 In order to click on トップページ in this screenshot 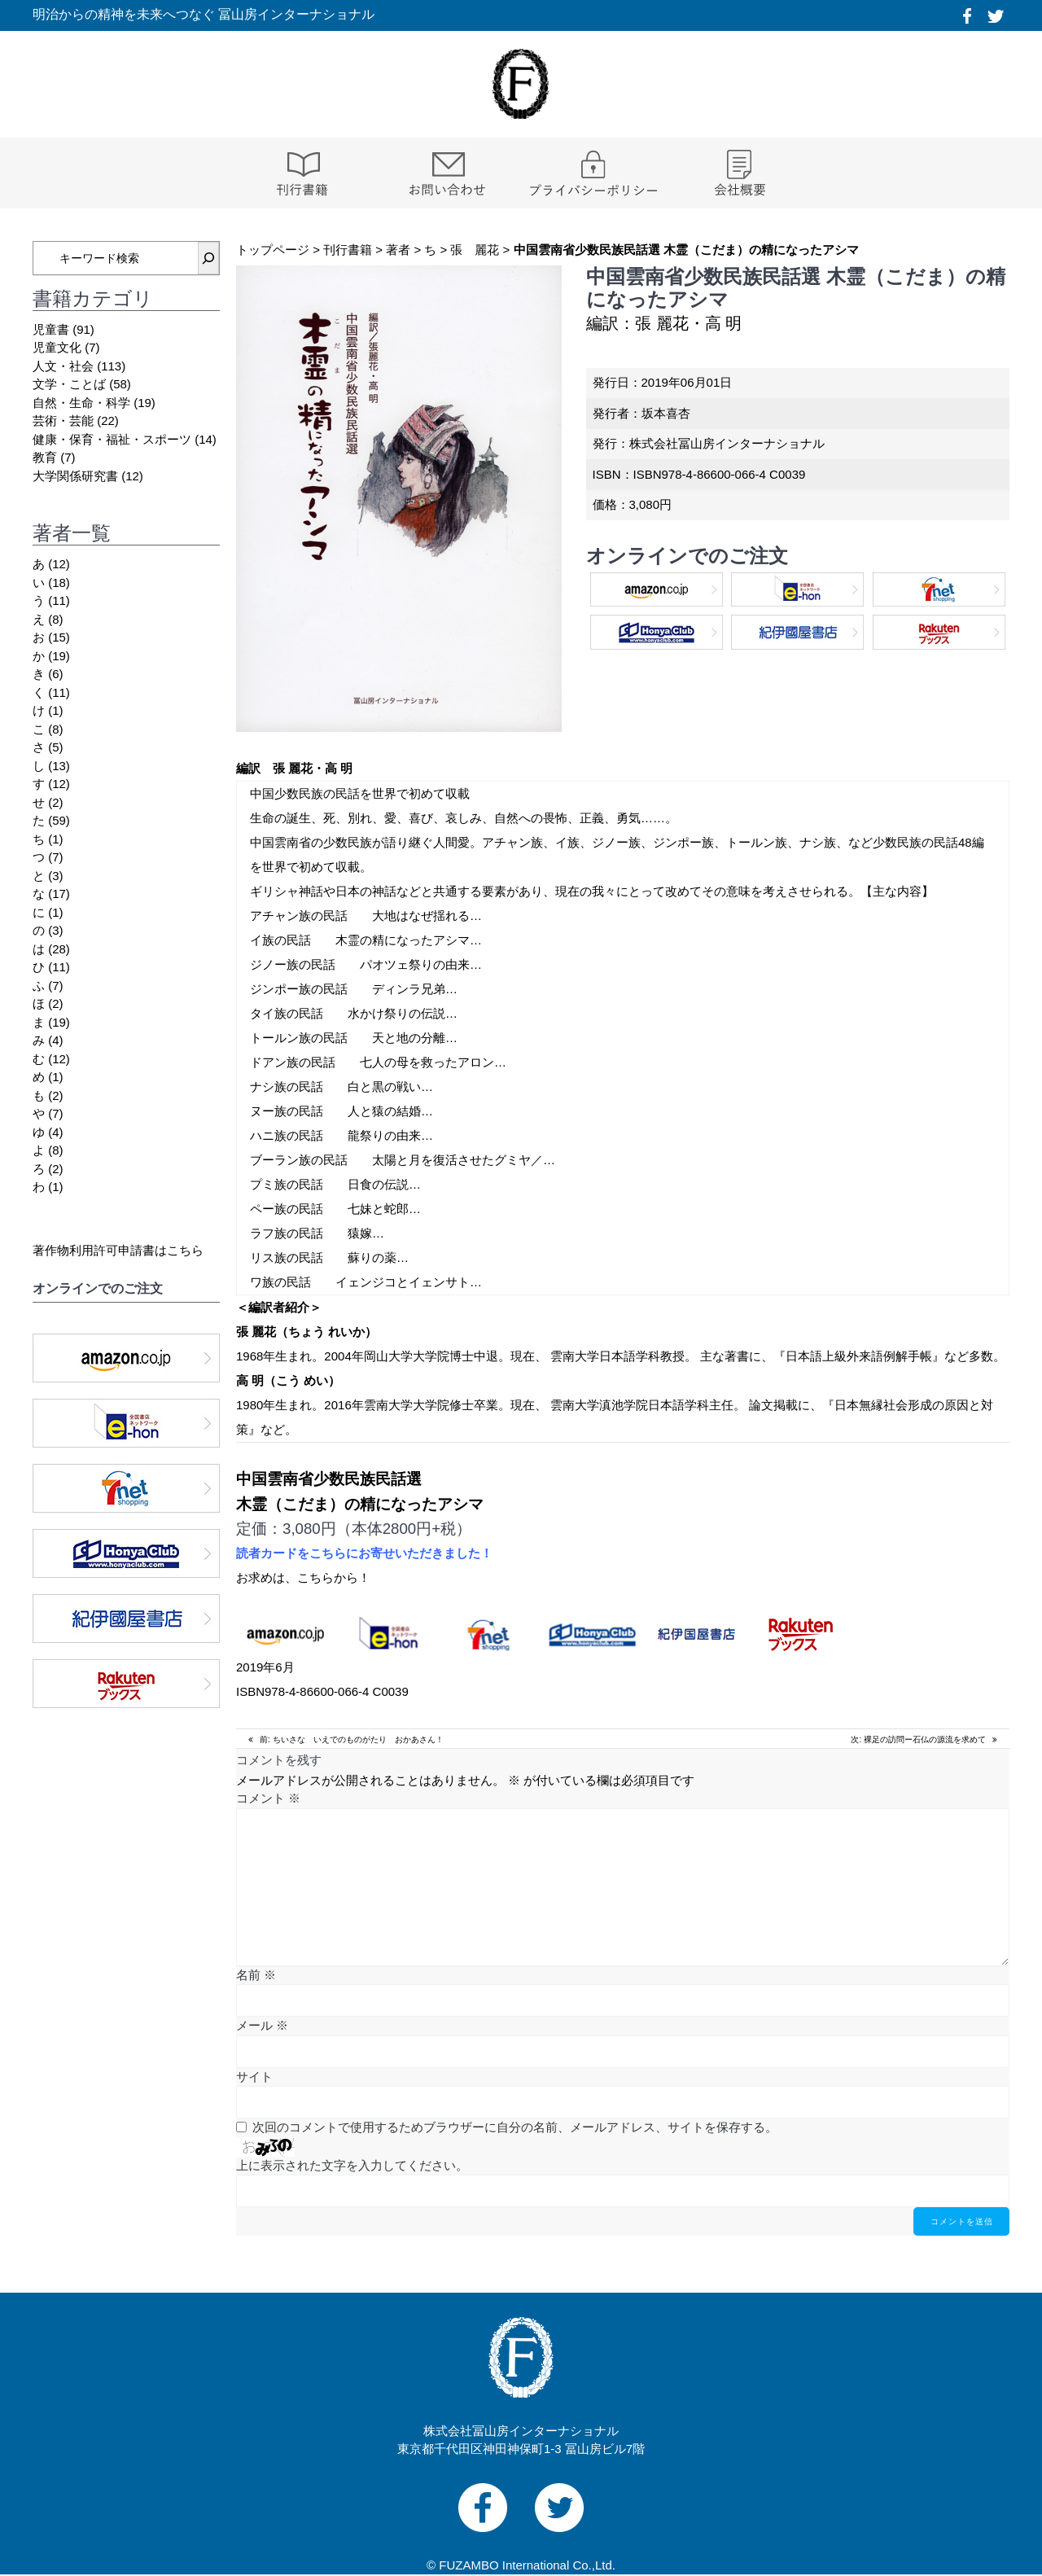, I will do `click(272, 249)`.